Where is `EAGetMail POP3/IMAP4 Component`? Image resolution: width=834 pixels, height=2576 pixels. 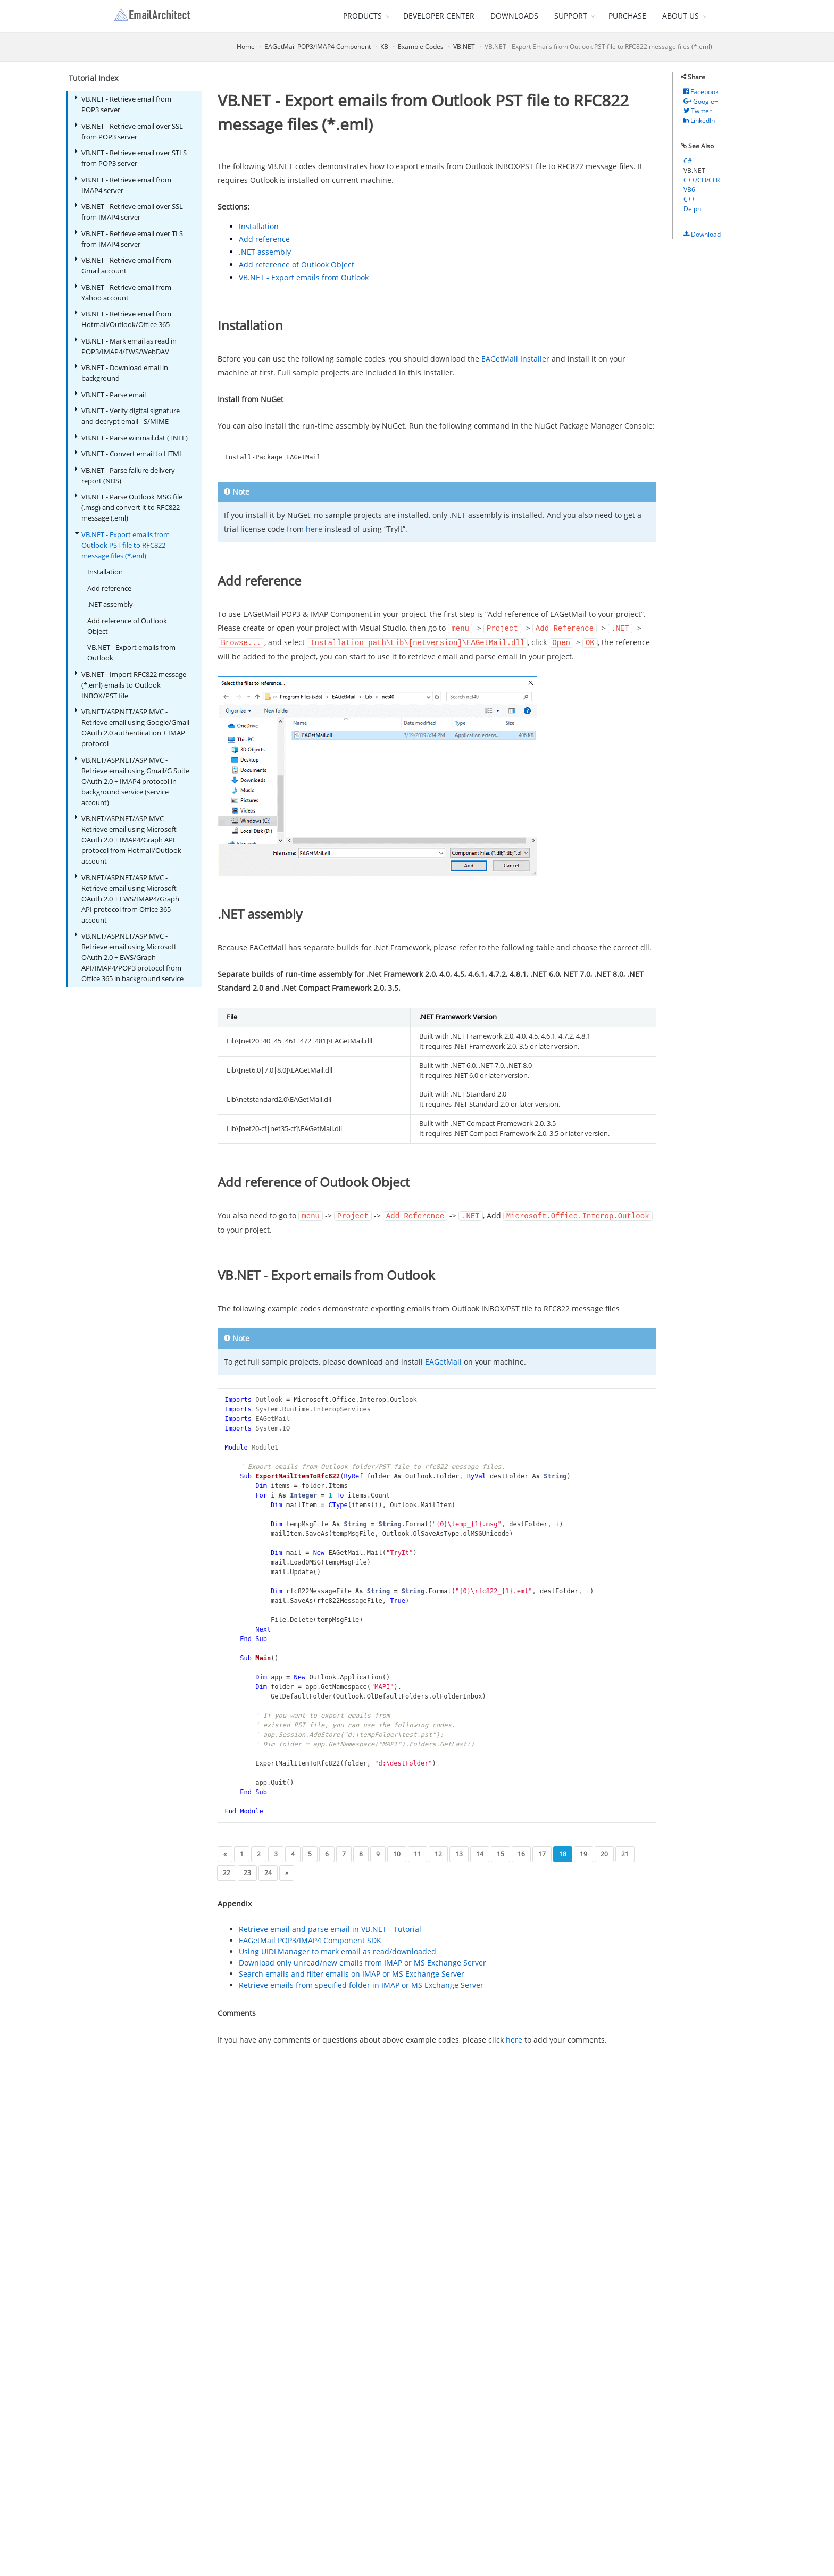 EAGetMail POP3/IMAP4 Component is located at coordinates (317, 46).